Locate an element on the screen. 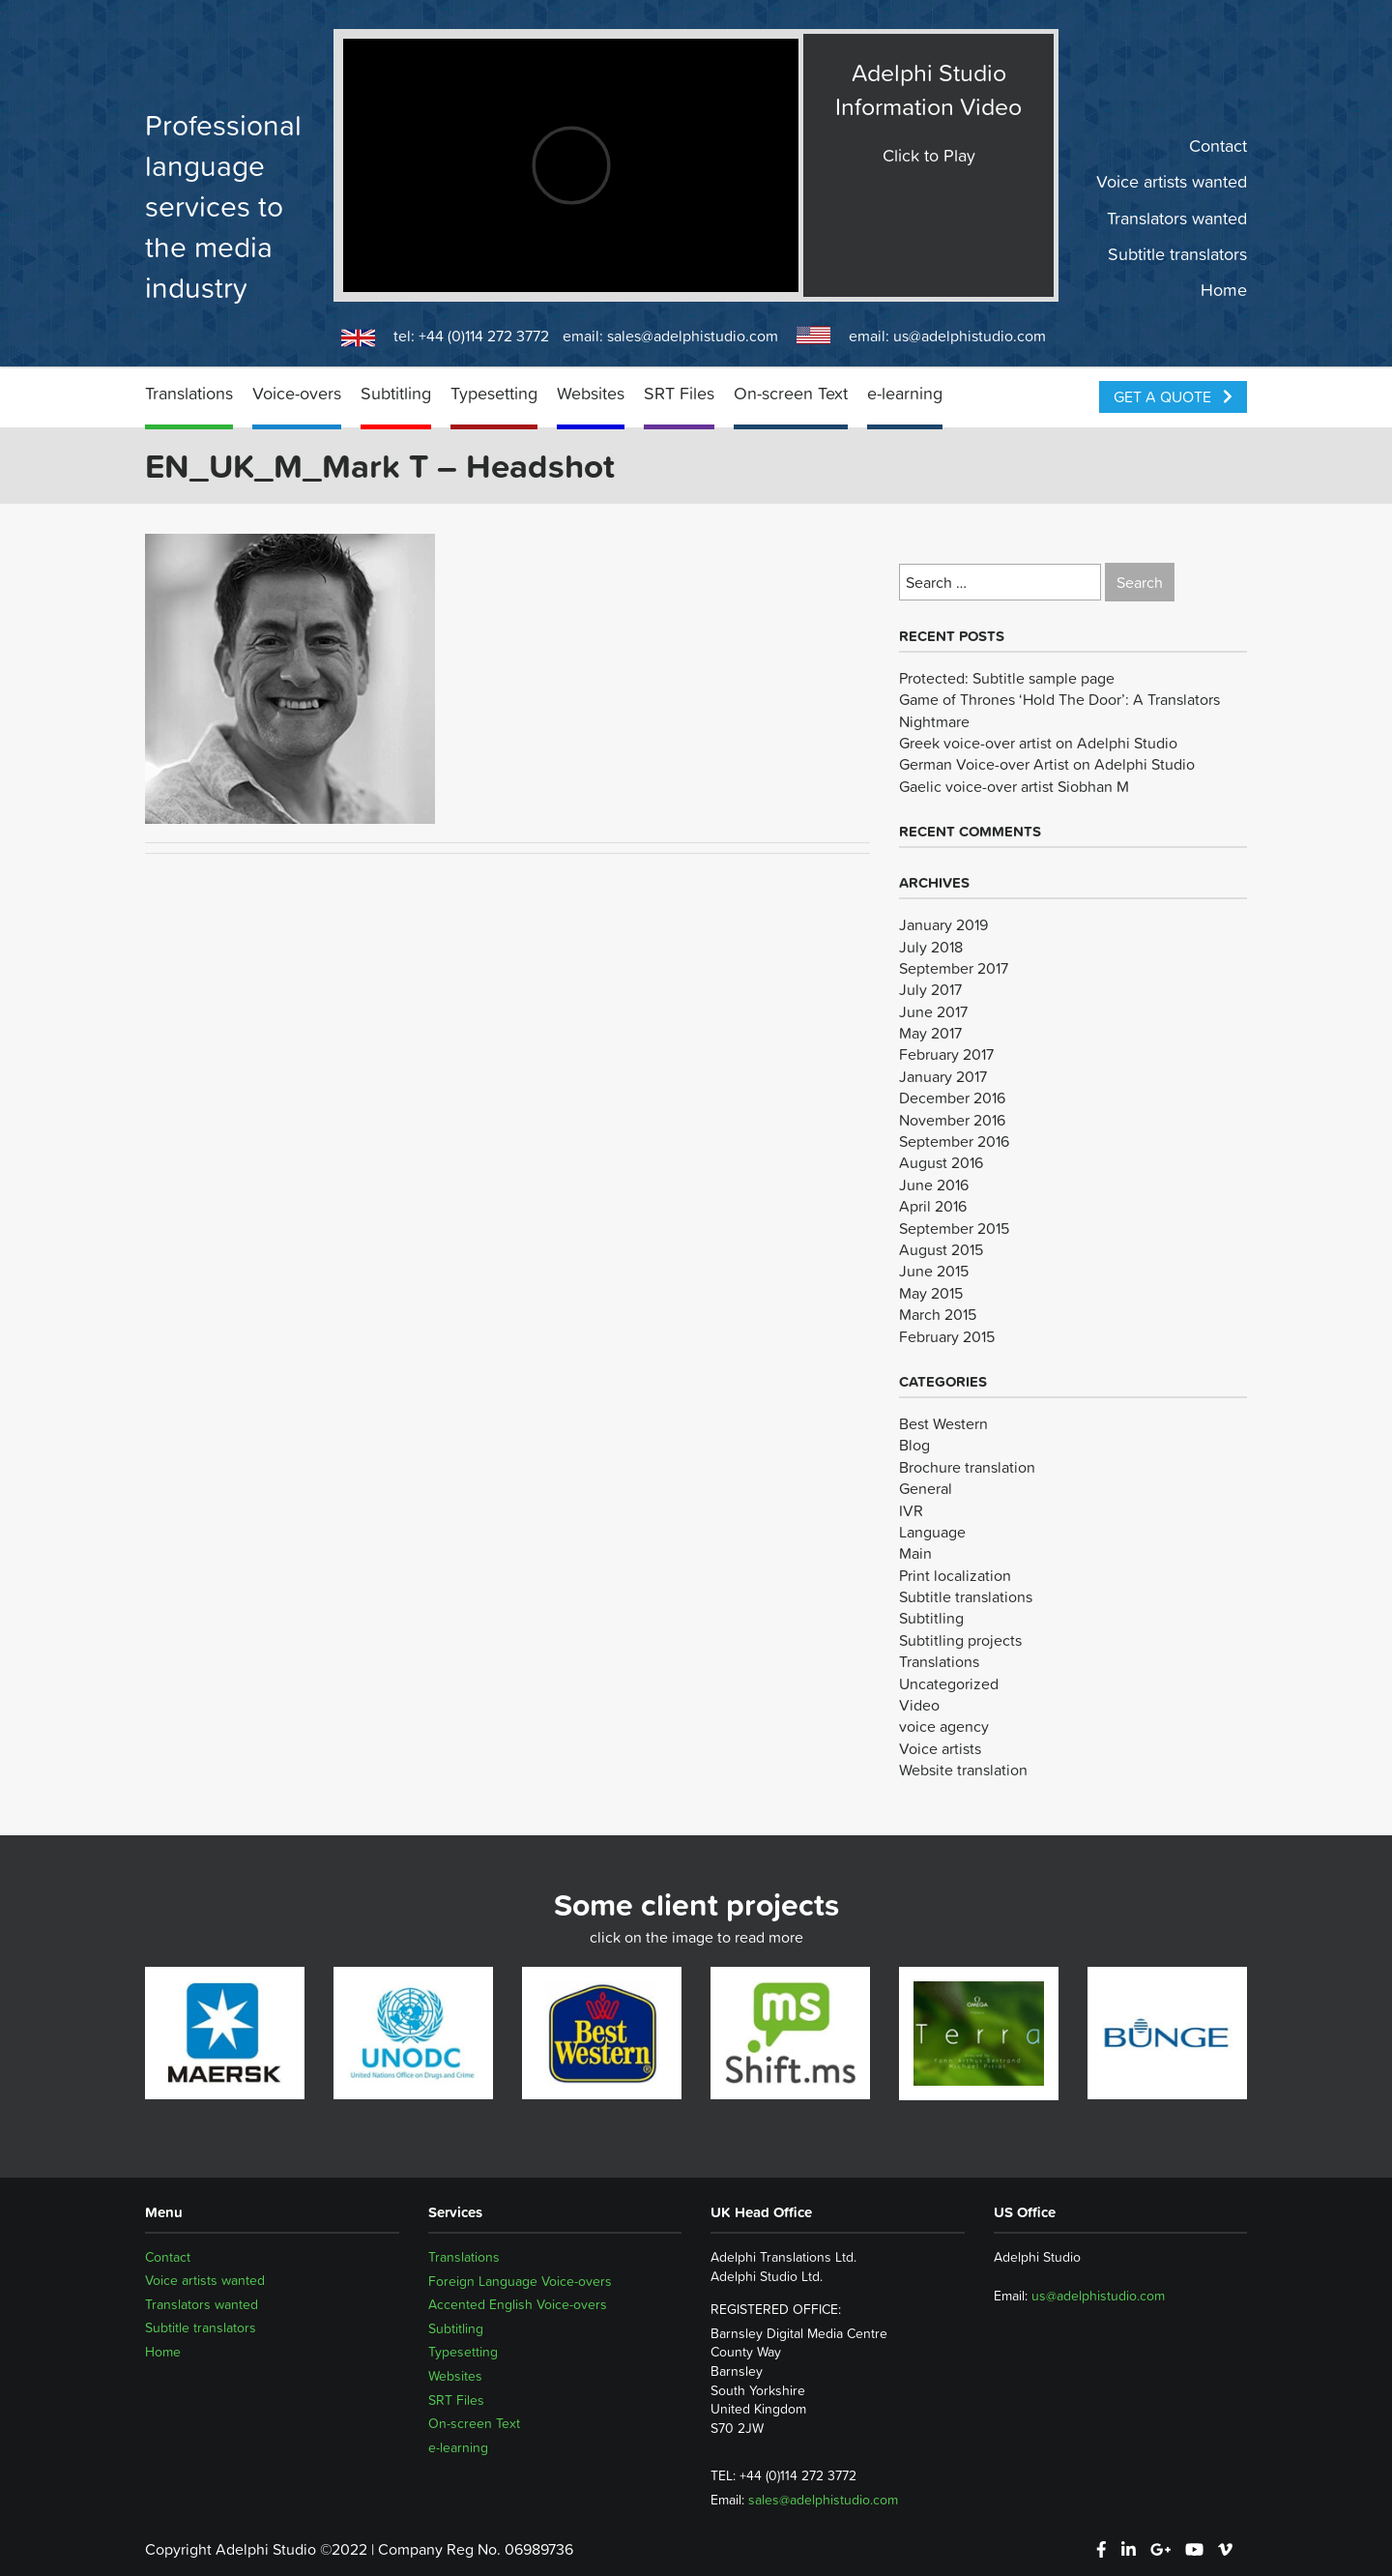 The image size is (1392, 2576). Subtitle translators is located at coordinates (1177, 254).